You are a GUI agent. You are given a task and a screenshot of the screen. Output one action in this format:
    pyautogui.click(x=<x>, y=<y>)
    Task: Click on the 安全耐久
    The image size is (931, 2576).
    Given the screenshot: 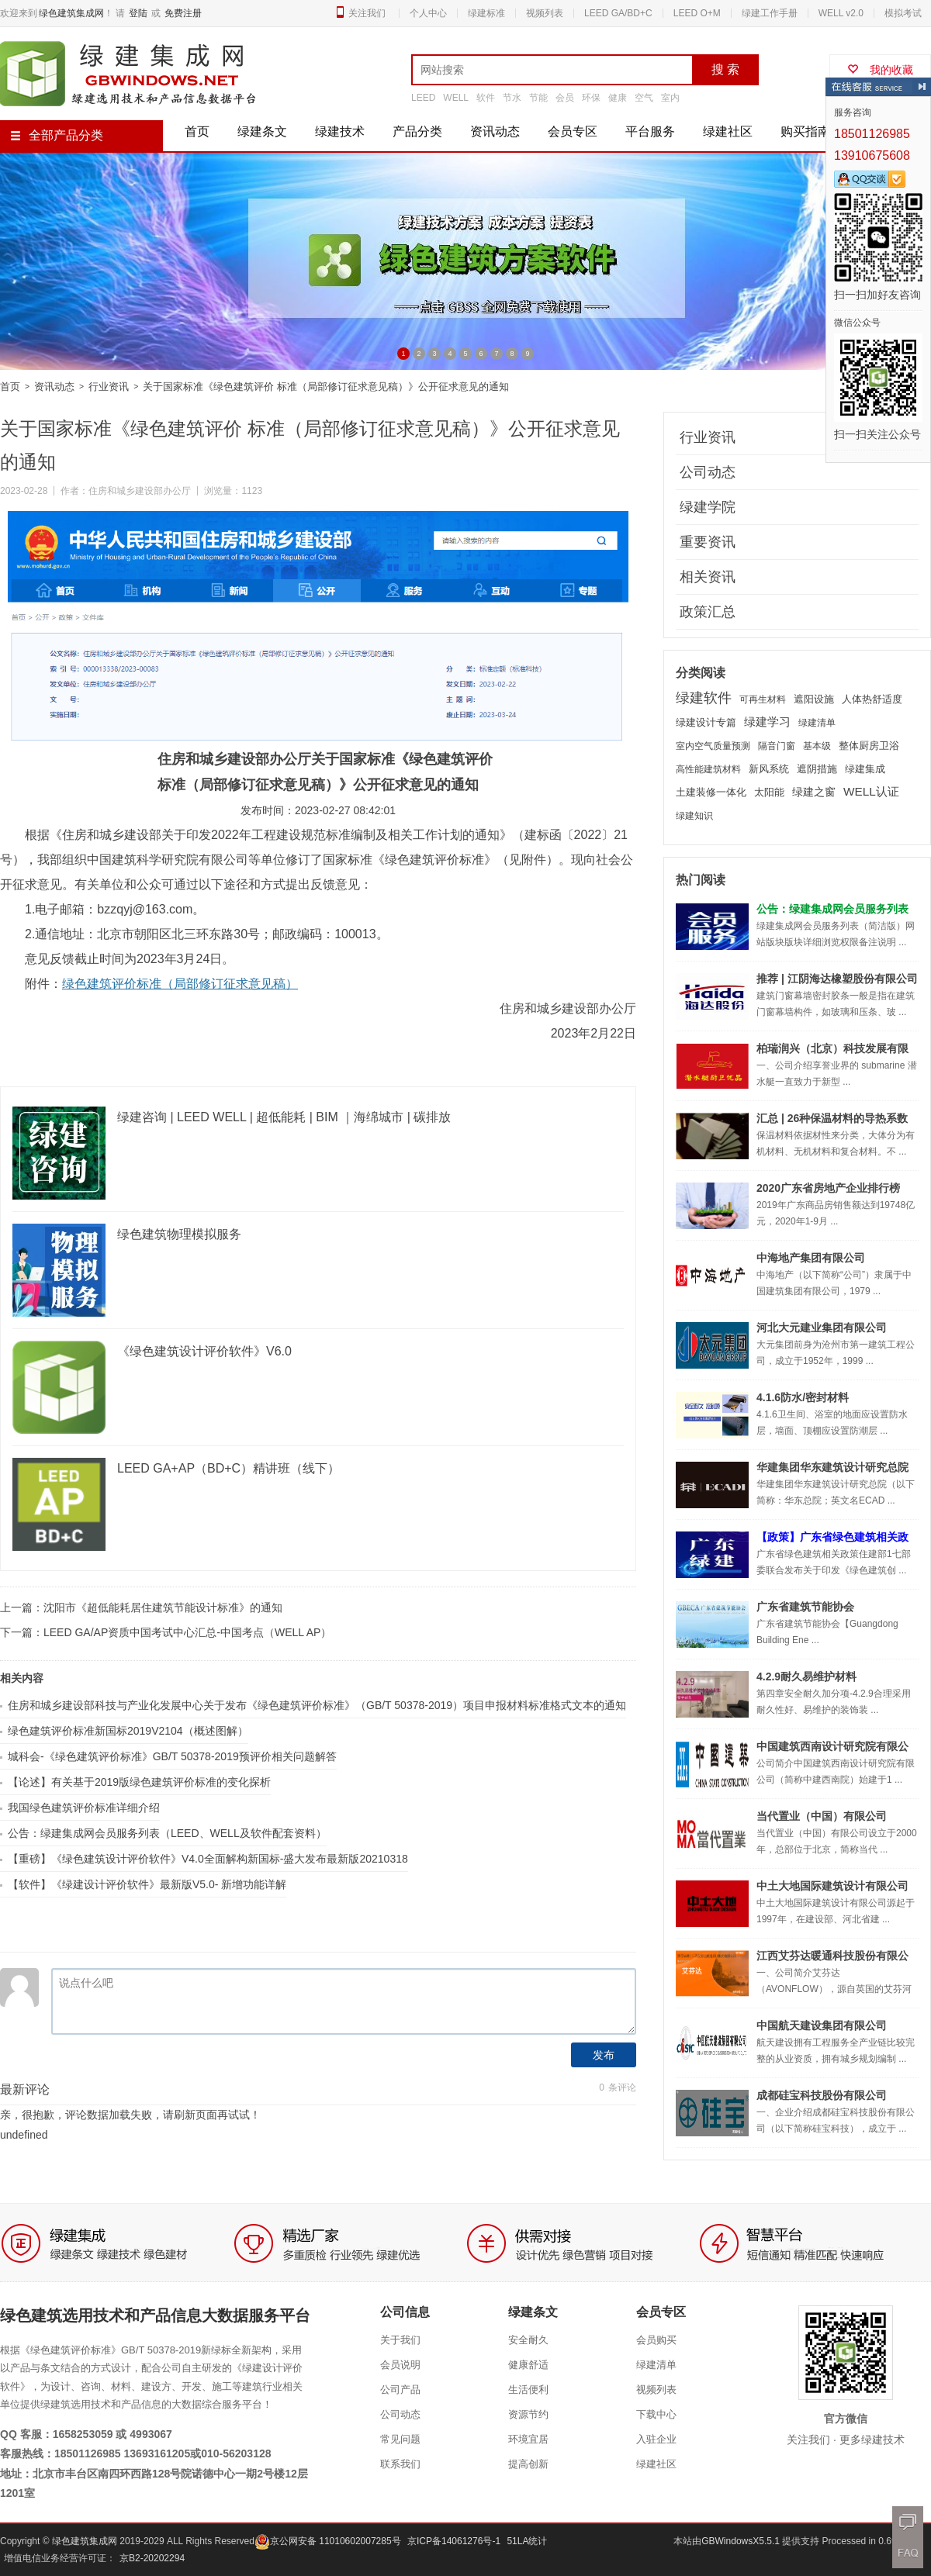 What is the action you would take?
    pyautogui.click(x=528, y=2340)
    